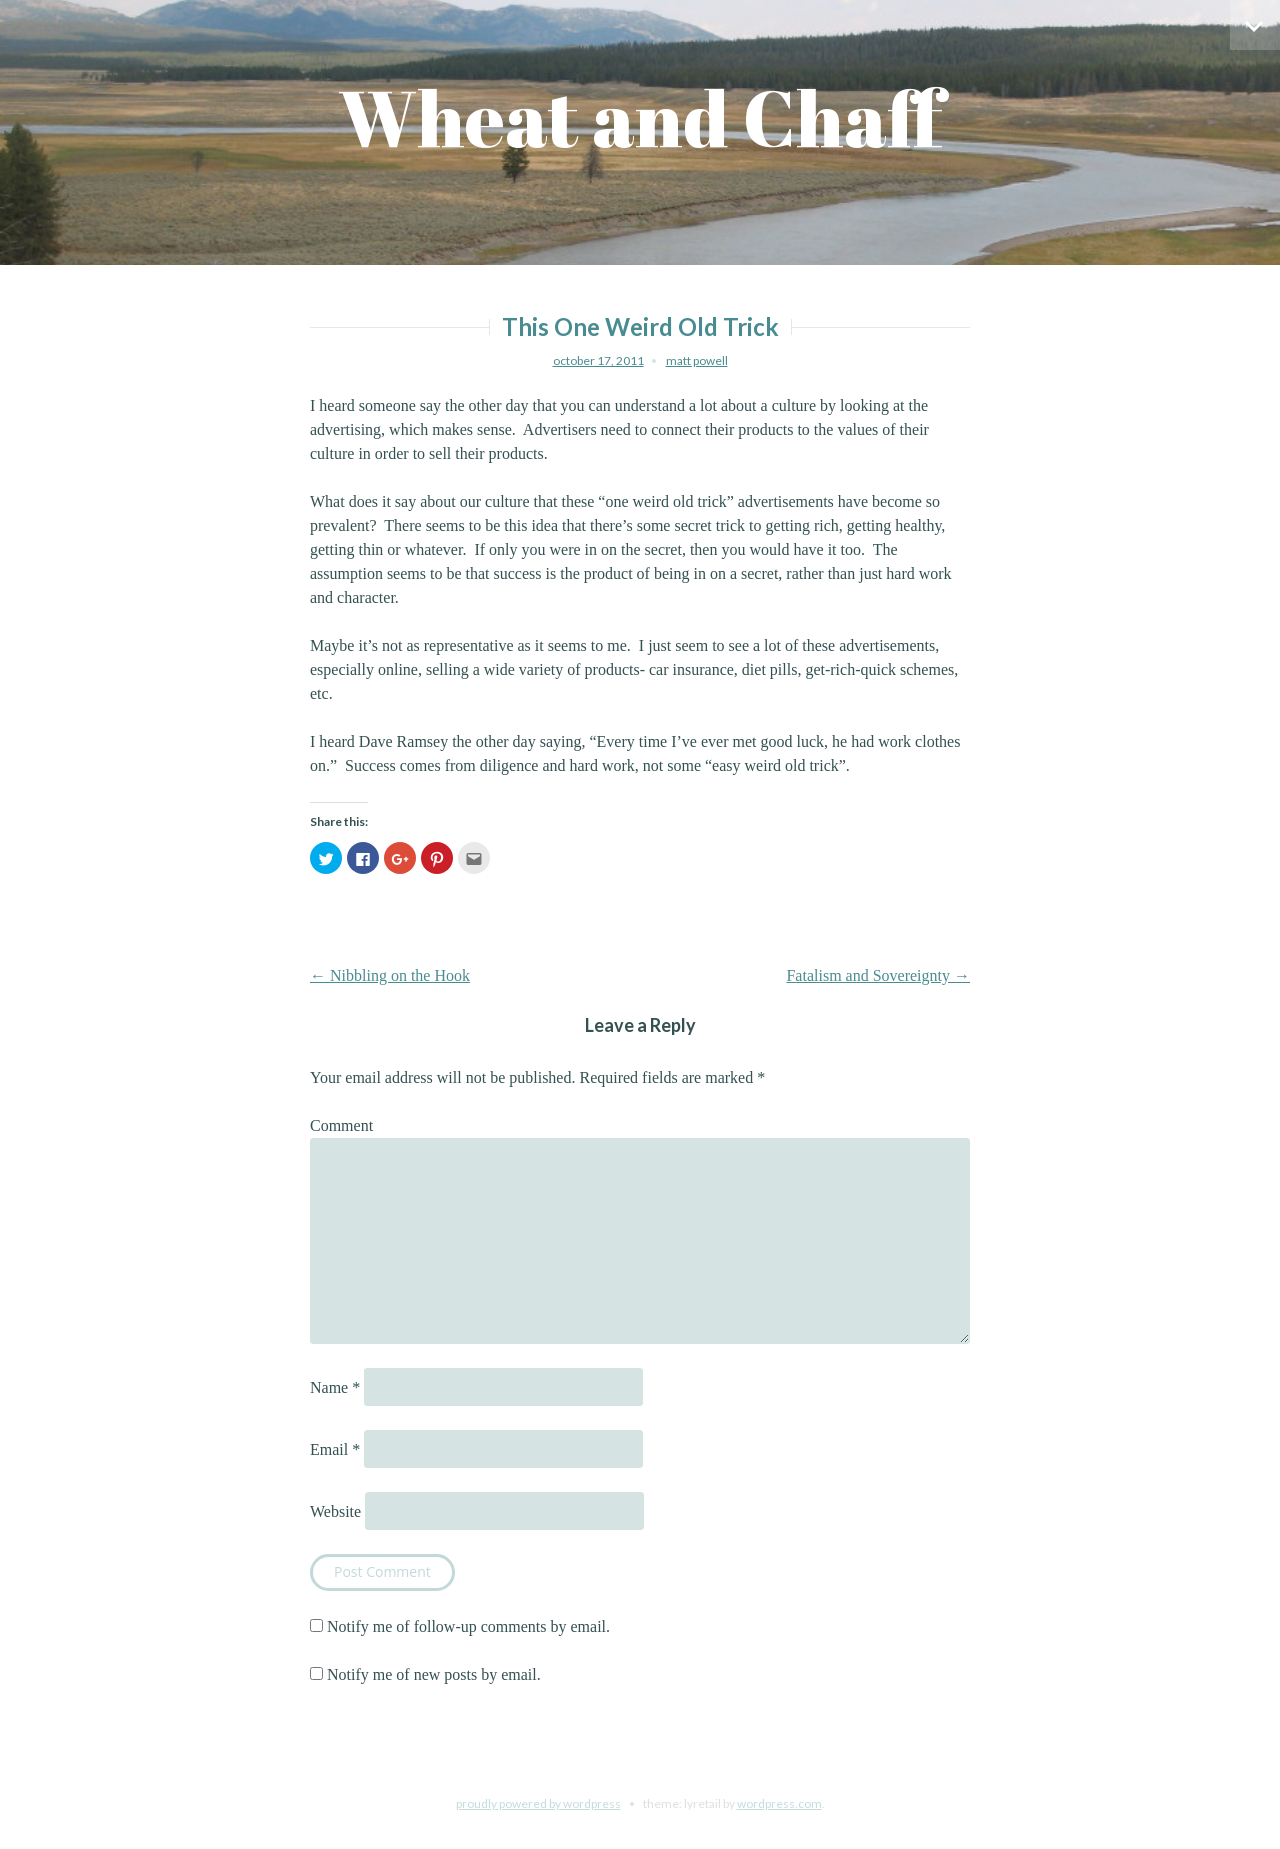 The width and height of the screenshot is (1280, 1849). What do you see at coordinates (390, 975) in the screenshot?
I see `Nibbling on the Hook` at bounding box center [390, 975].